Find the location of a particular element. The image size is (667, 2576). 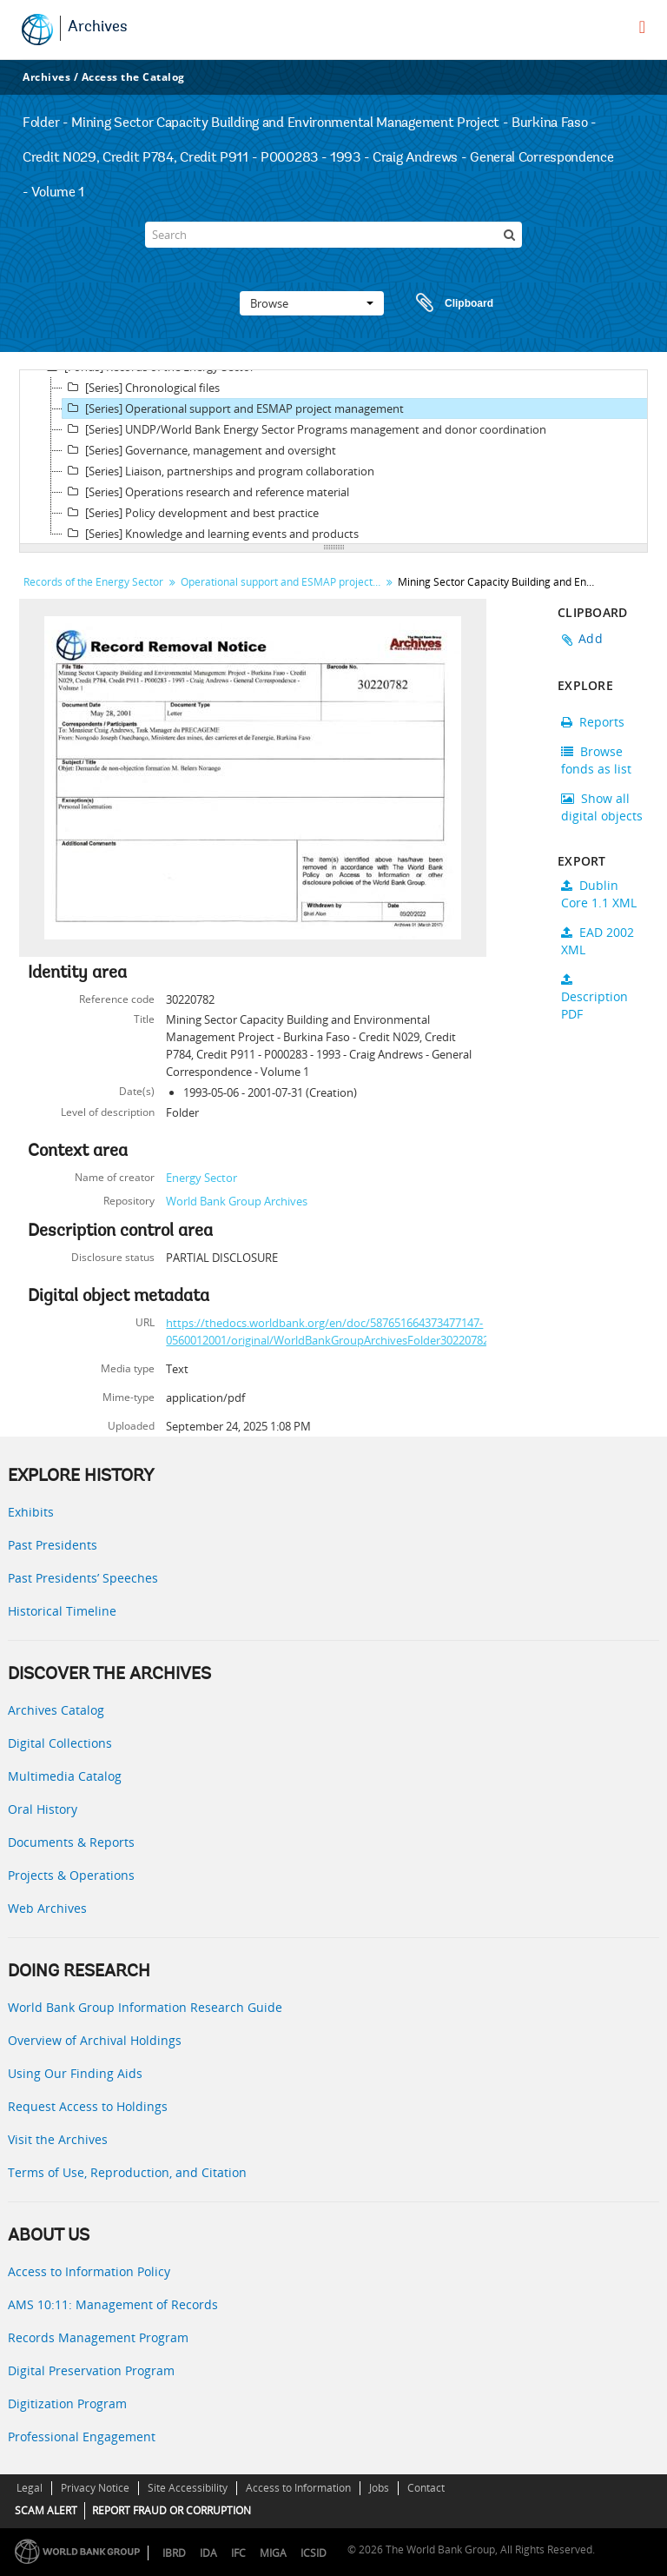

MIGA is located at coordinates (273, 2553).